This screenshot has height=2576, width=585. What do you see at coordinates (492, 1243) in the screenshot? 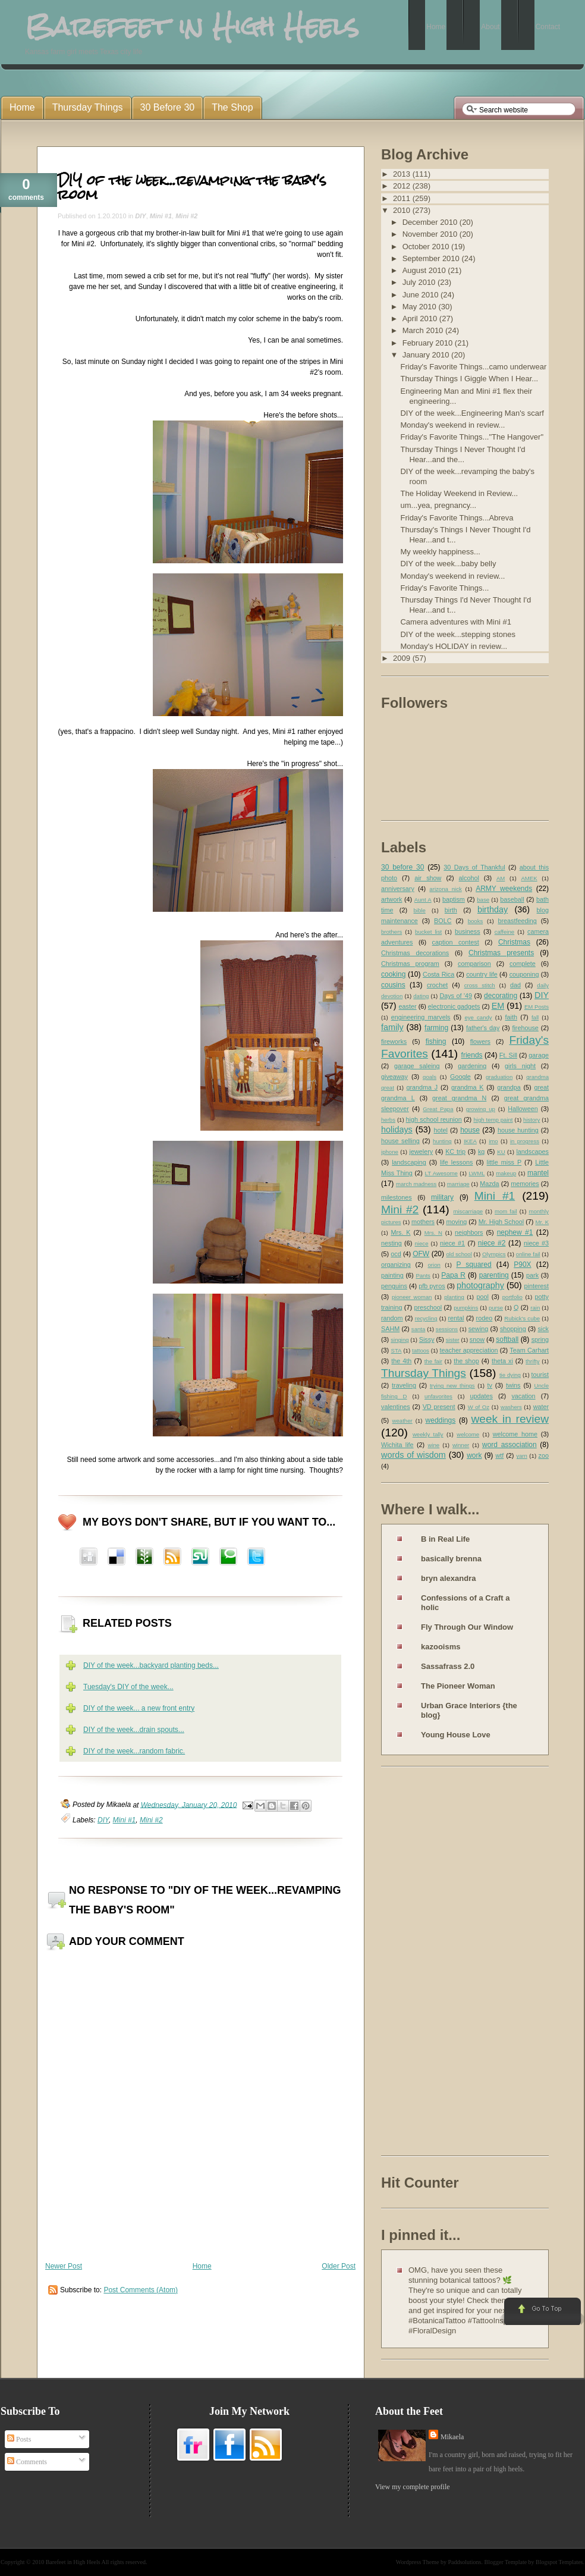
I see `niece #2` at bounding box center [492, 1243].